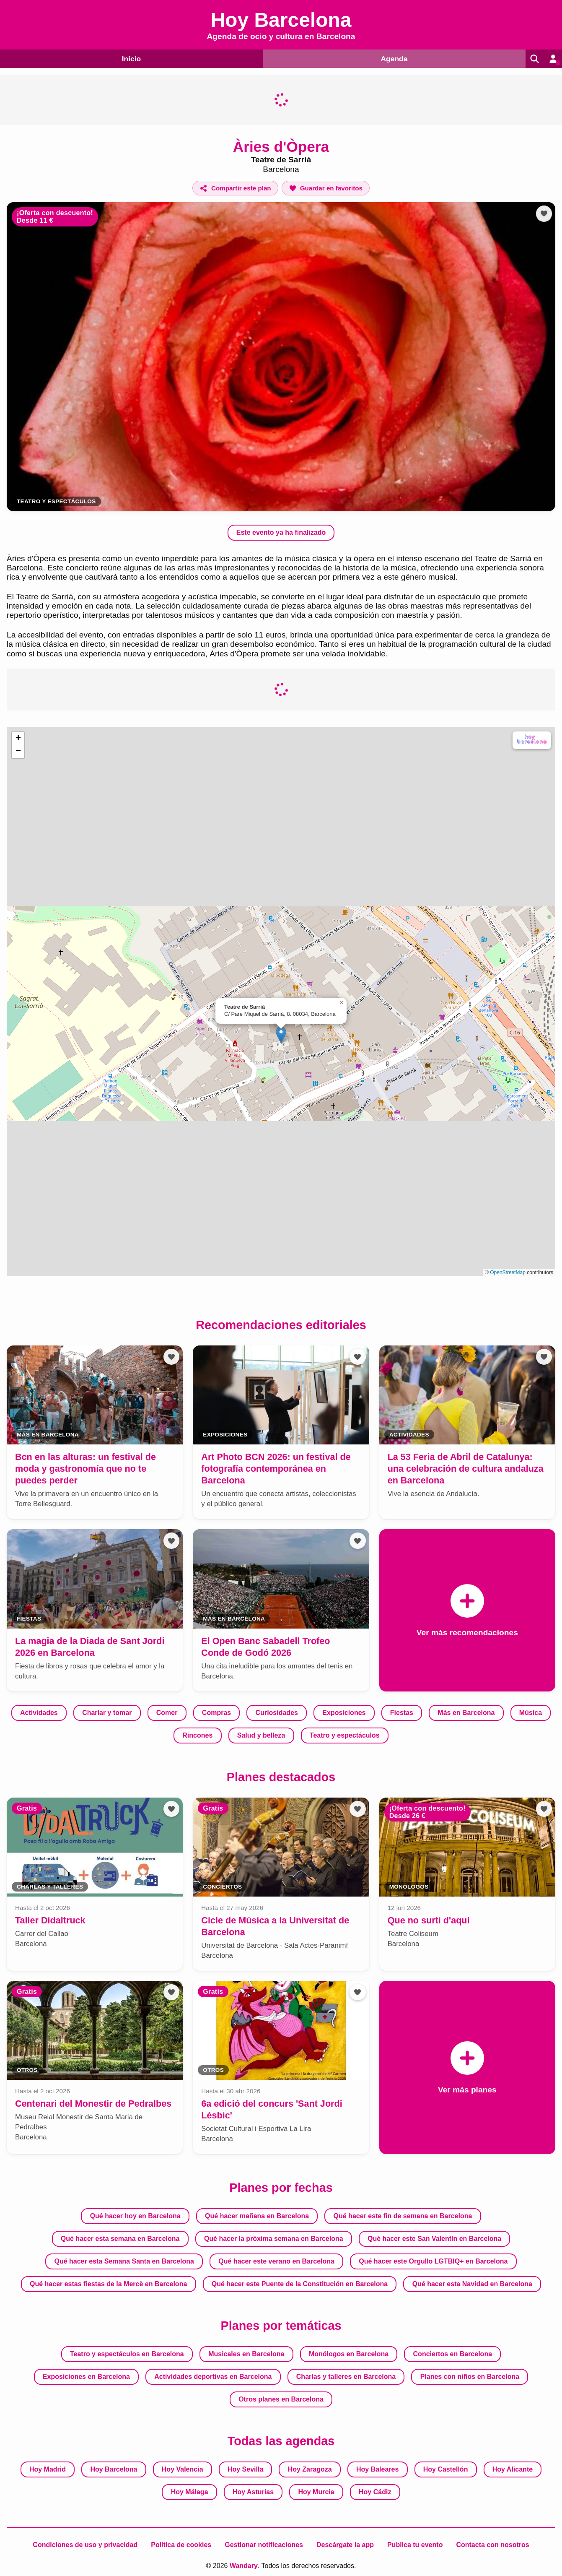  I want to click on Qué hacer esta Semana Santa en Barcelona, so click(124, 2260).